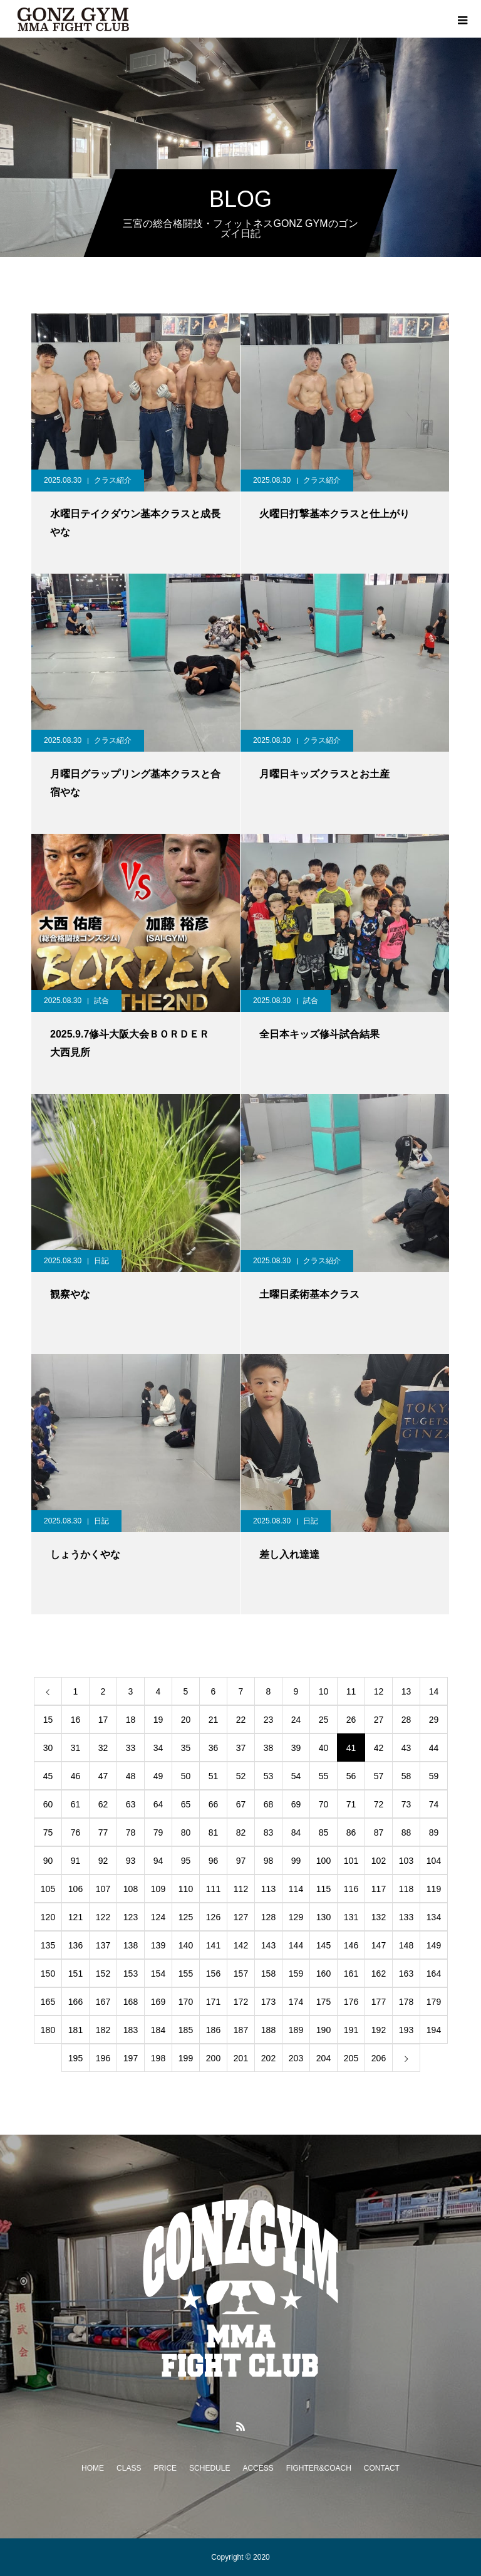 The width and height of the screenshot is (481, 2576). I want to click on 10, so click(324, 1691).